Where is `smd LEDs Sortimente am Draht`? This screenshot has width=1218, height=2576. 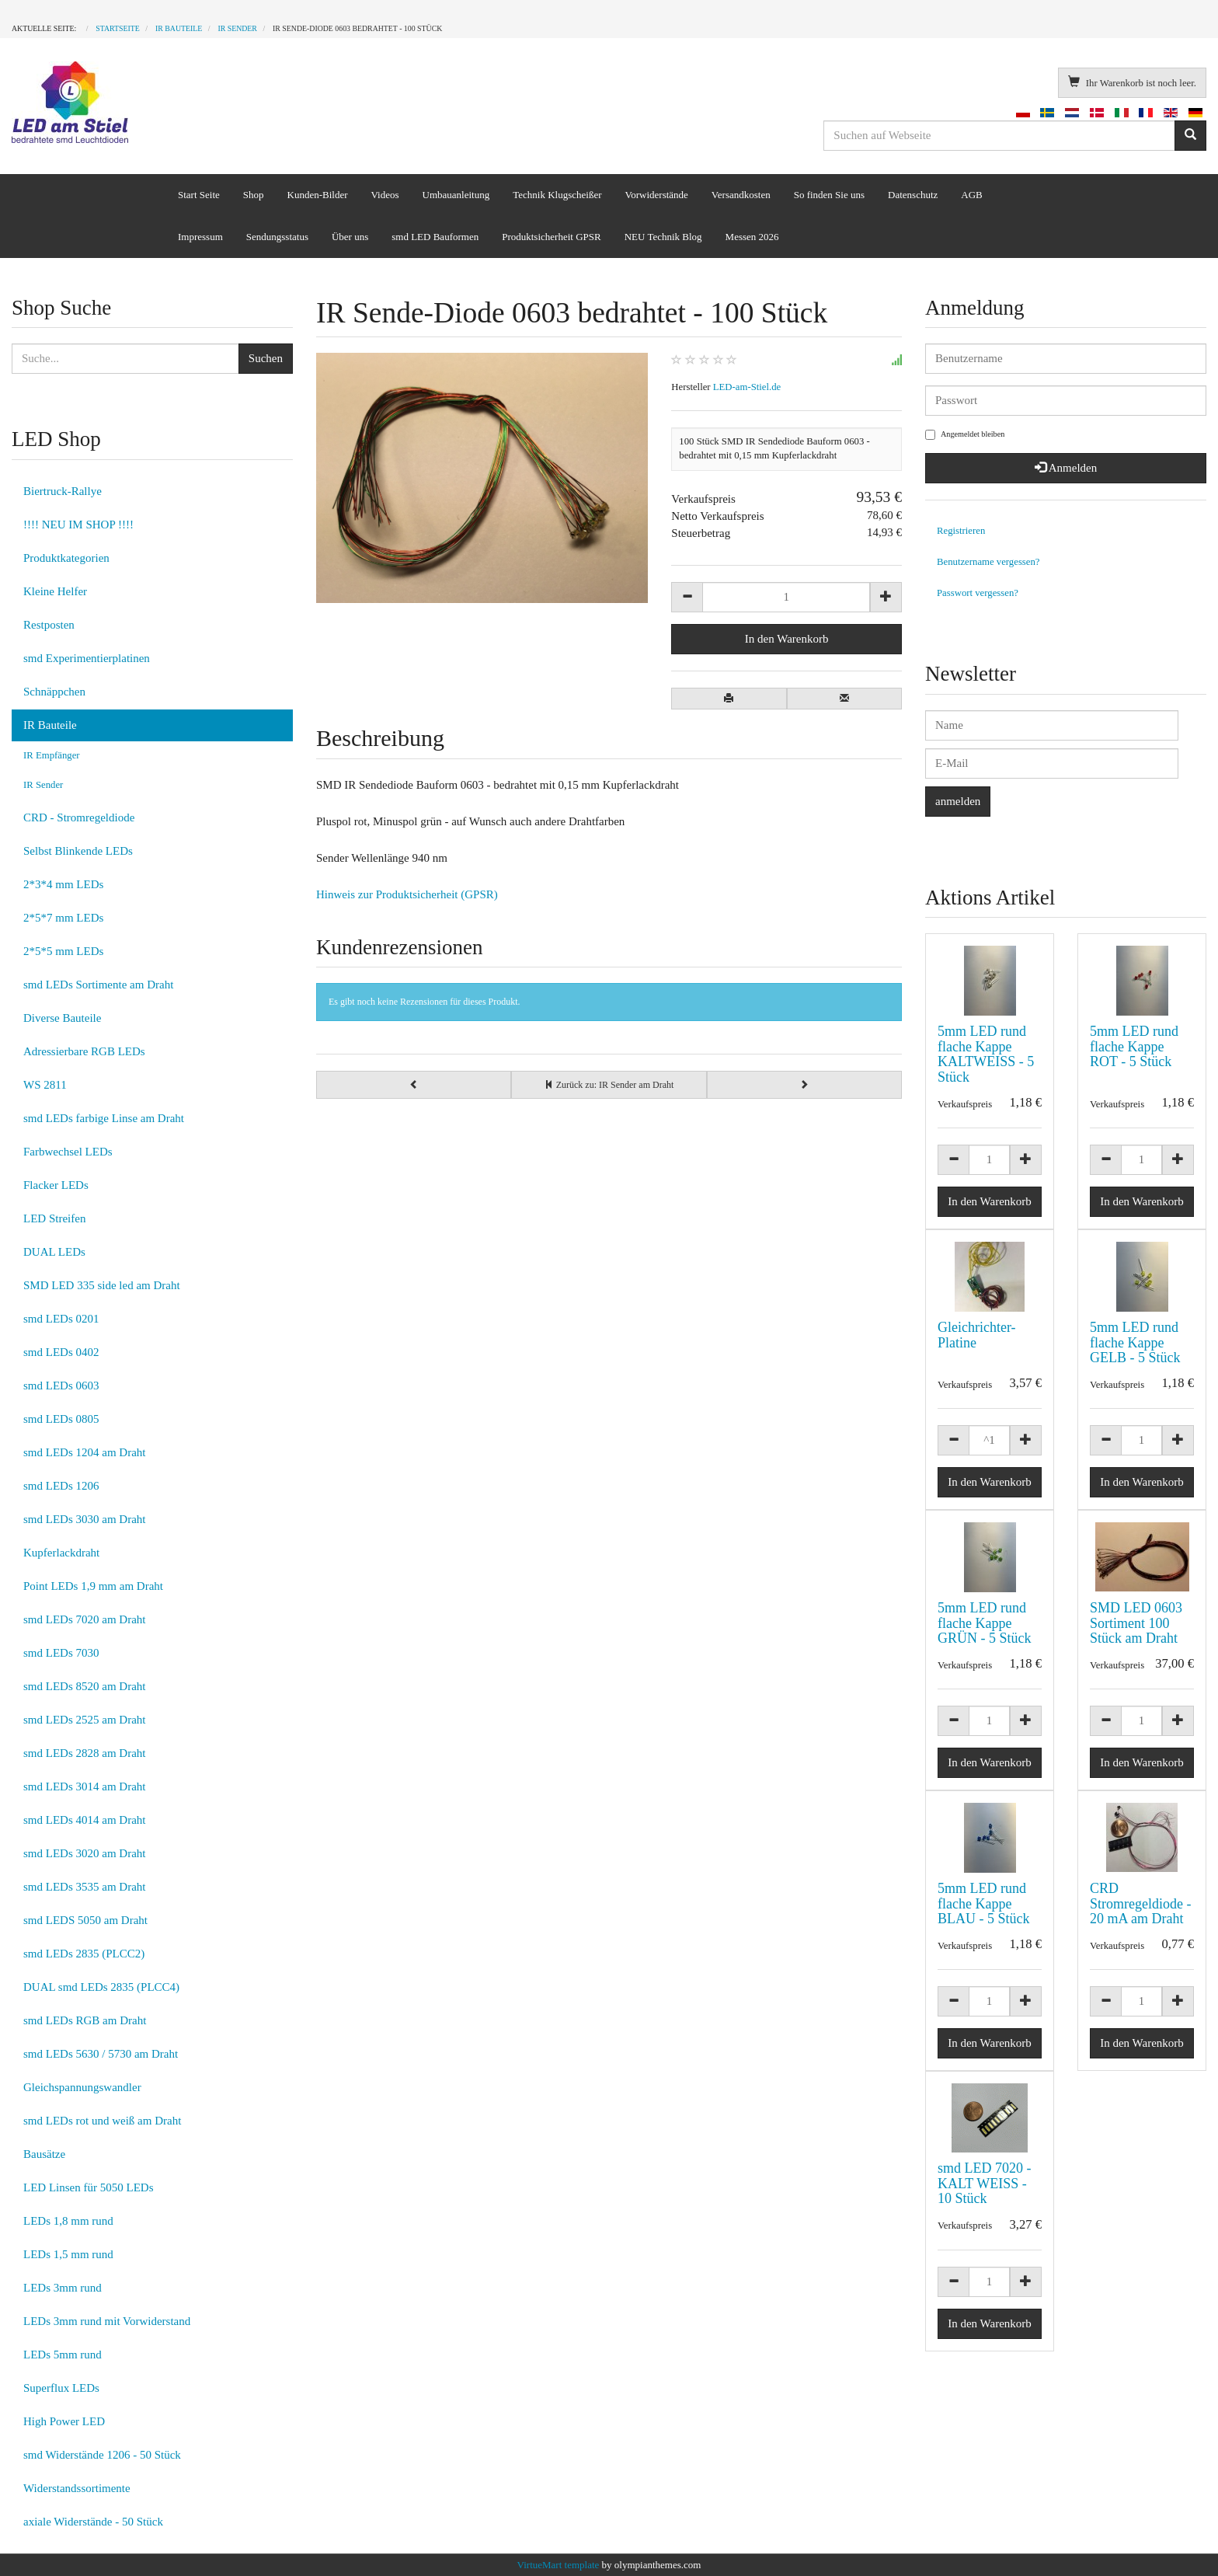 smd LEDs Sortimente am Draht is located at coordinates (98, 984).